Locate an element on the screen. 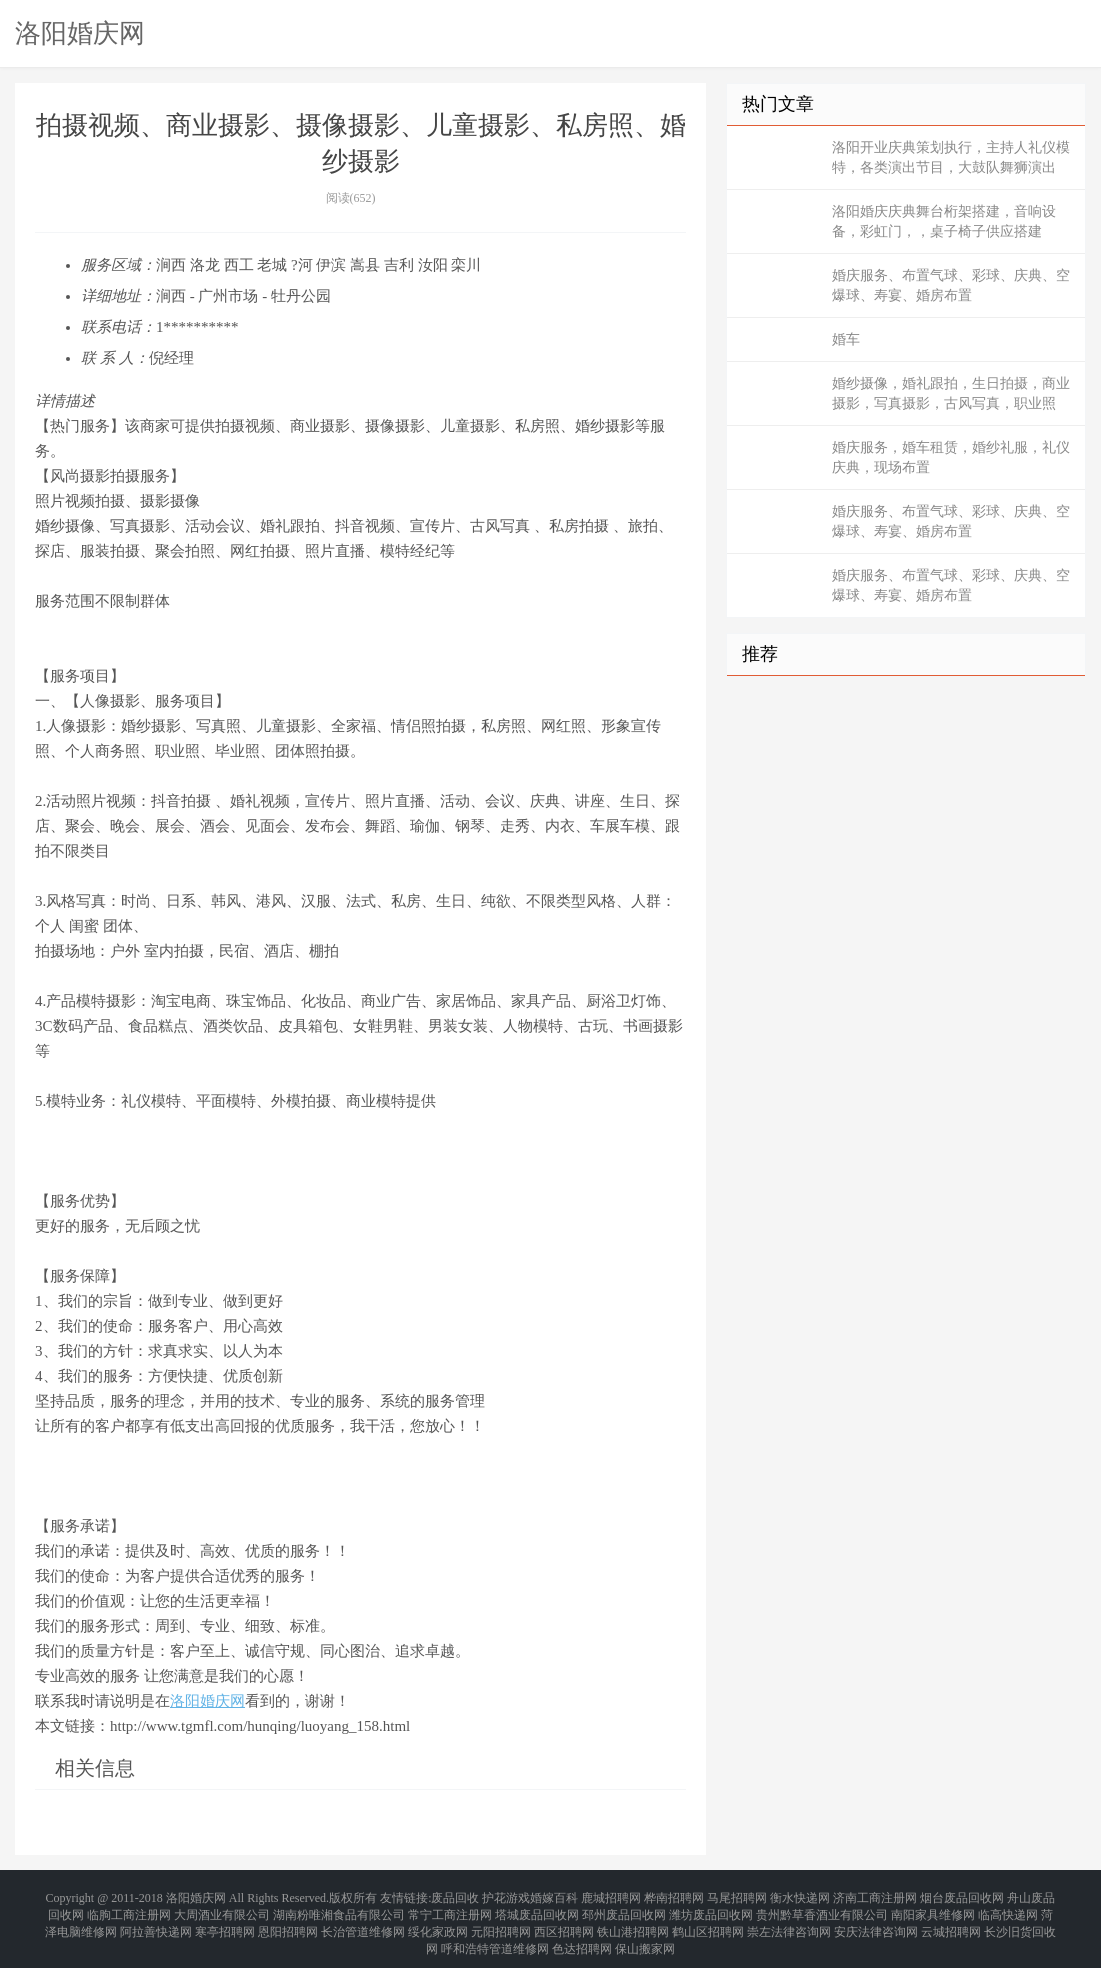 The height and width of the screenshot is (1968, 1101). 塔城废品回收网 is located at coordinates (537, 1908).